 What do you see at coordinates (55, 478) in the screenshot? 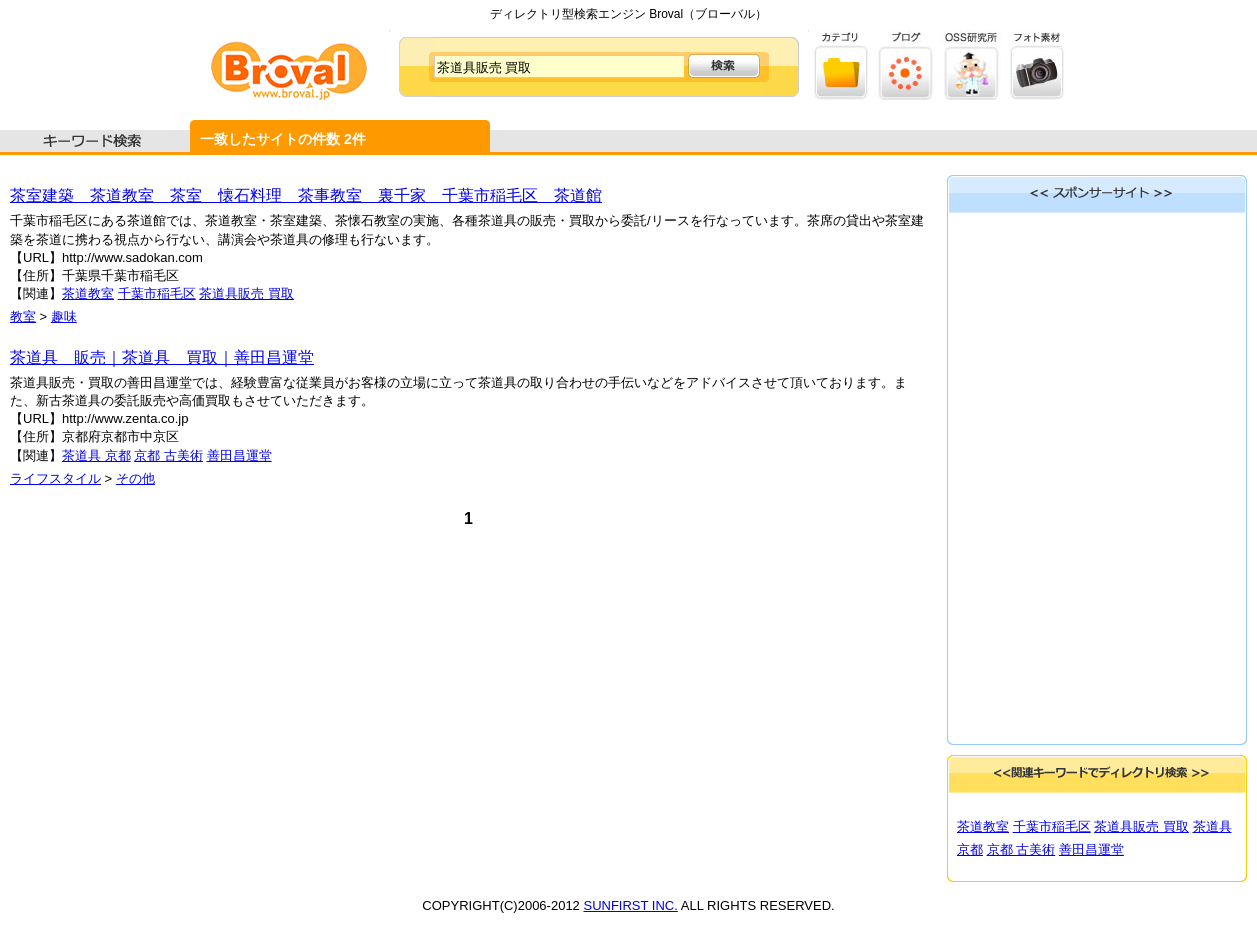
I see `ライフスタイル` at bounding box center [55, 478].